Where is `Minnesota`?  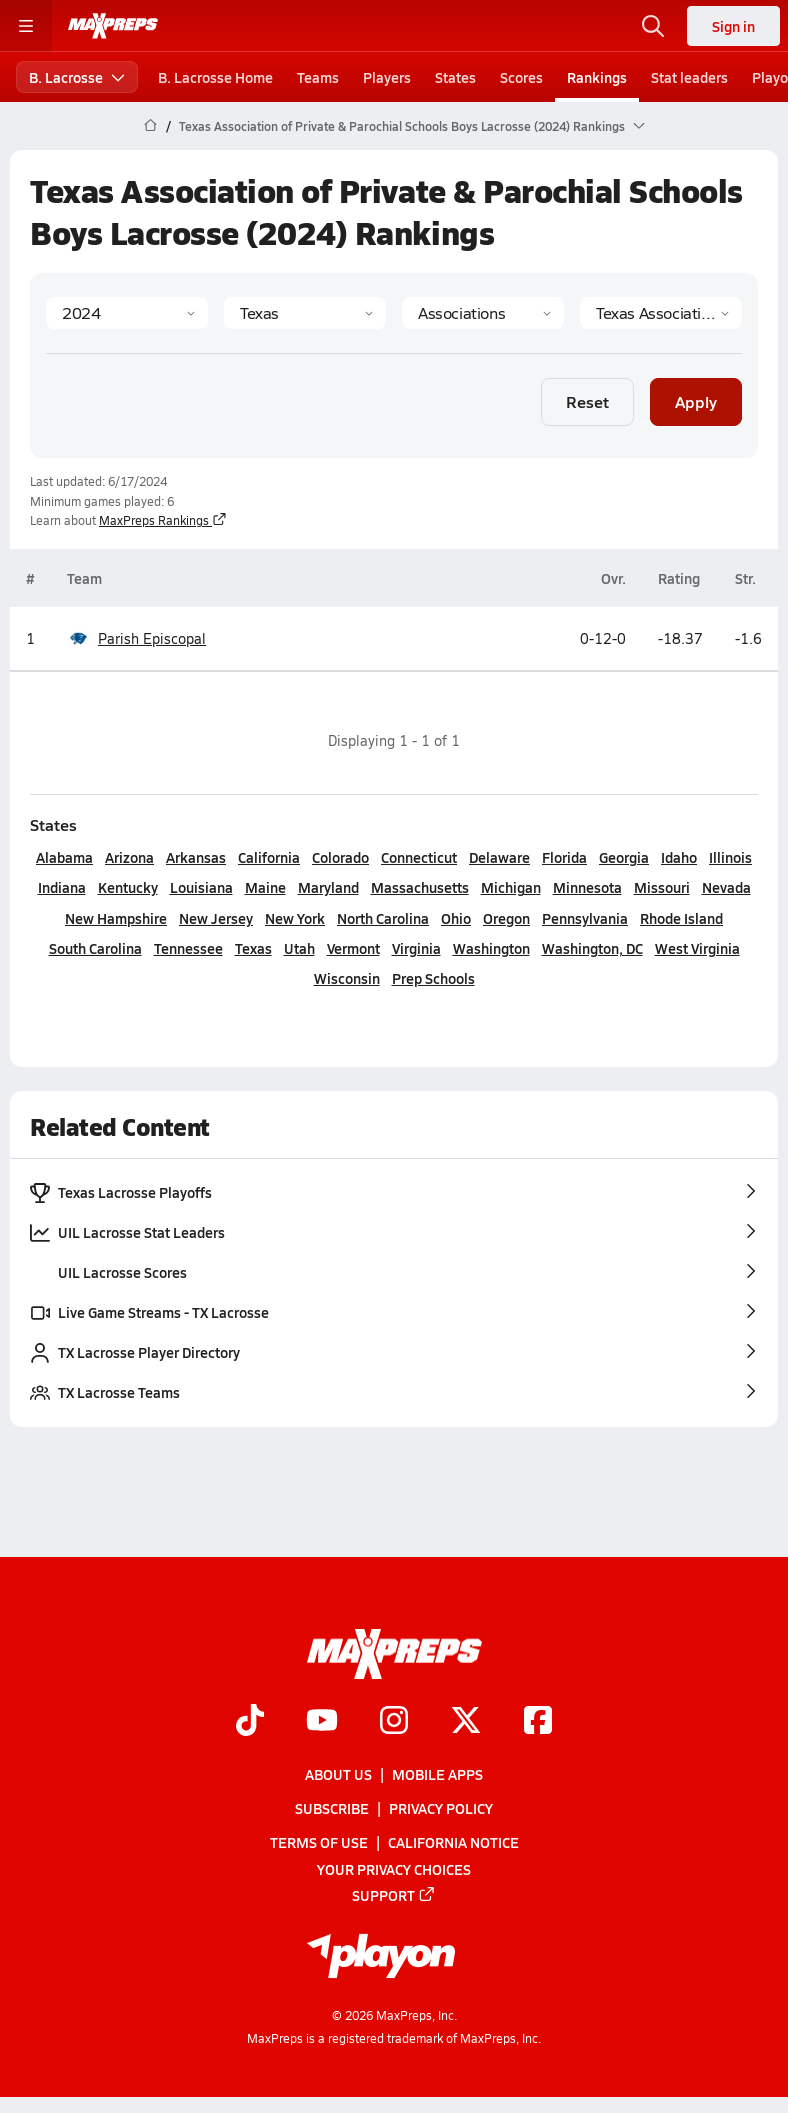
Minnesota is located at coordinates (587, 887).